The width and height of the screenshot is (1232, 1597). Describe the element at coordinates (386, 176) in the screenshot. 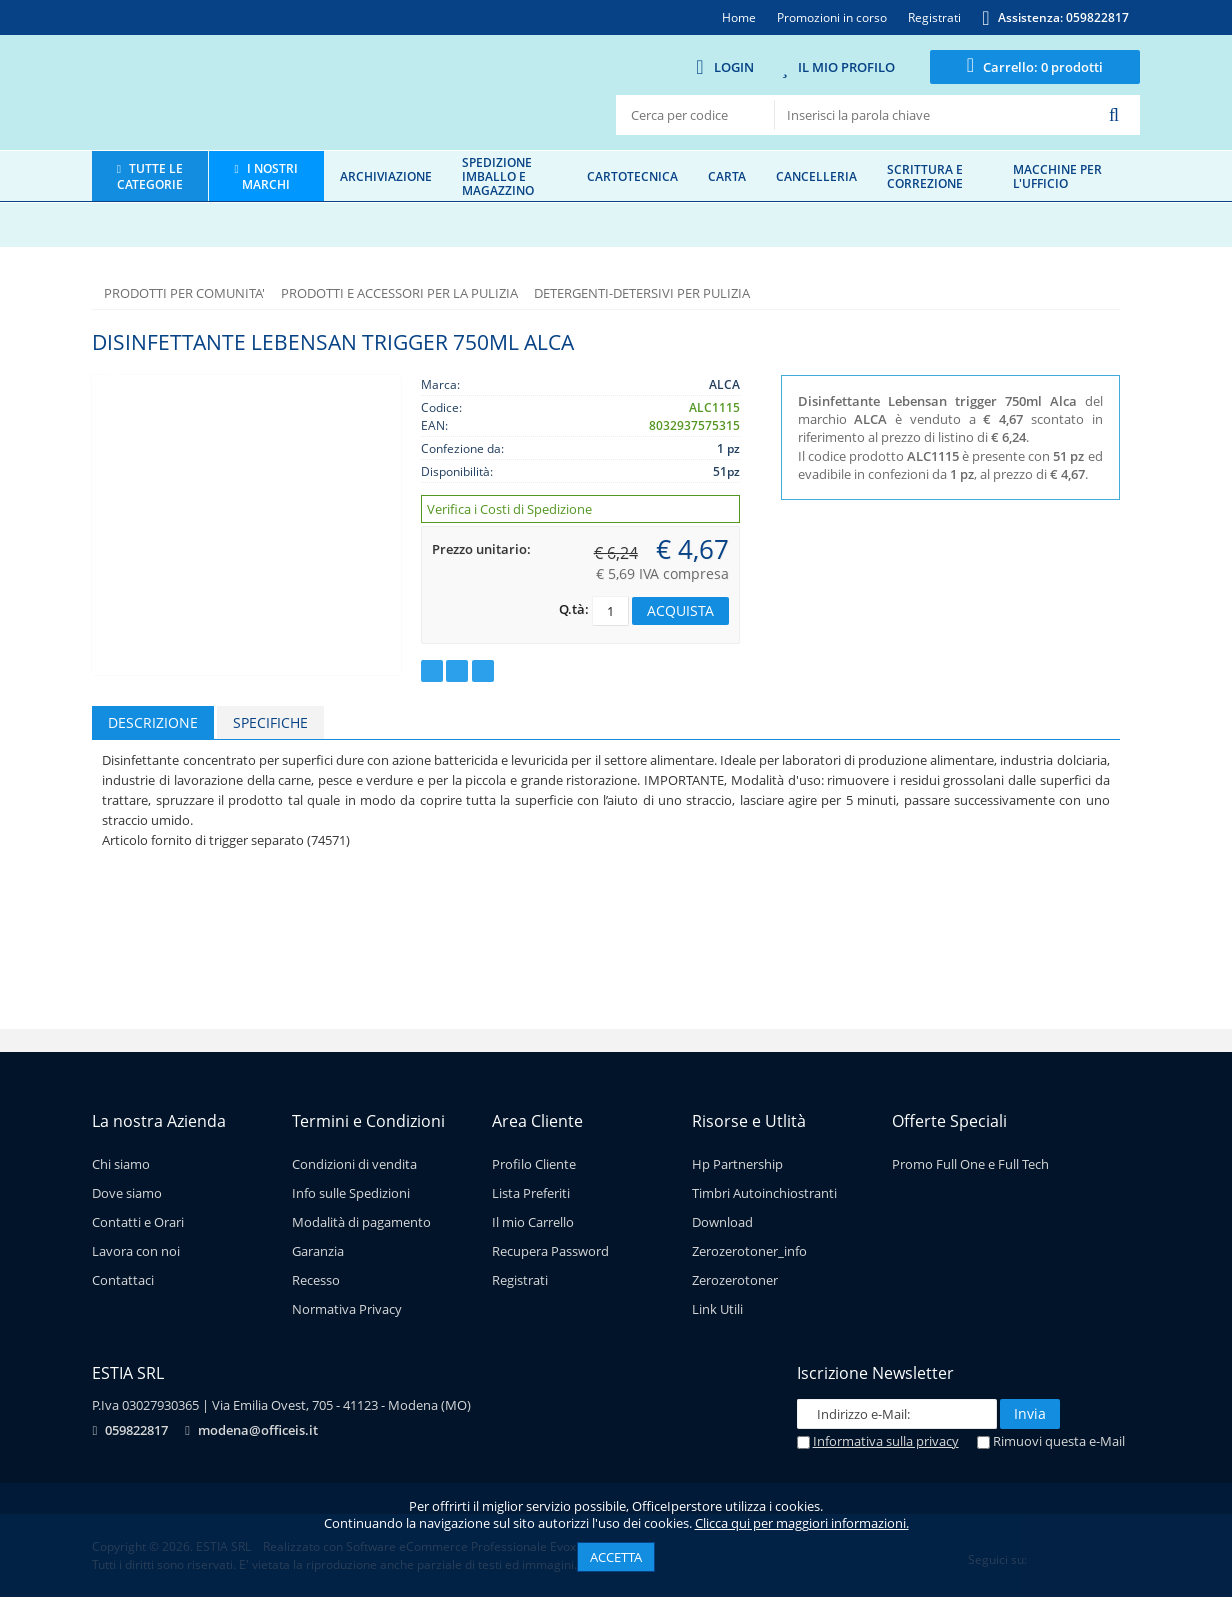

I see `Archiviazione` at that location.